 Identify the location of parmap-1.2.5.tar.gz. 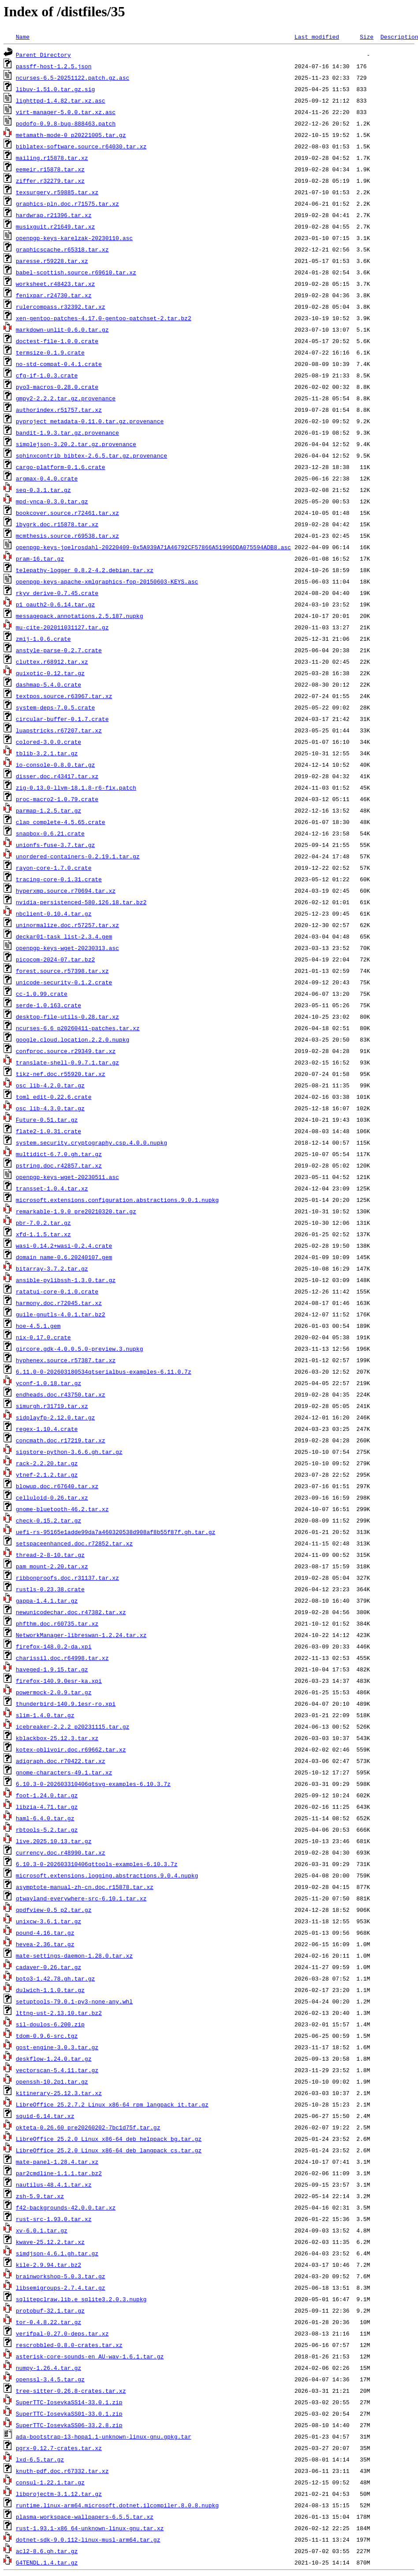
(48, 810).